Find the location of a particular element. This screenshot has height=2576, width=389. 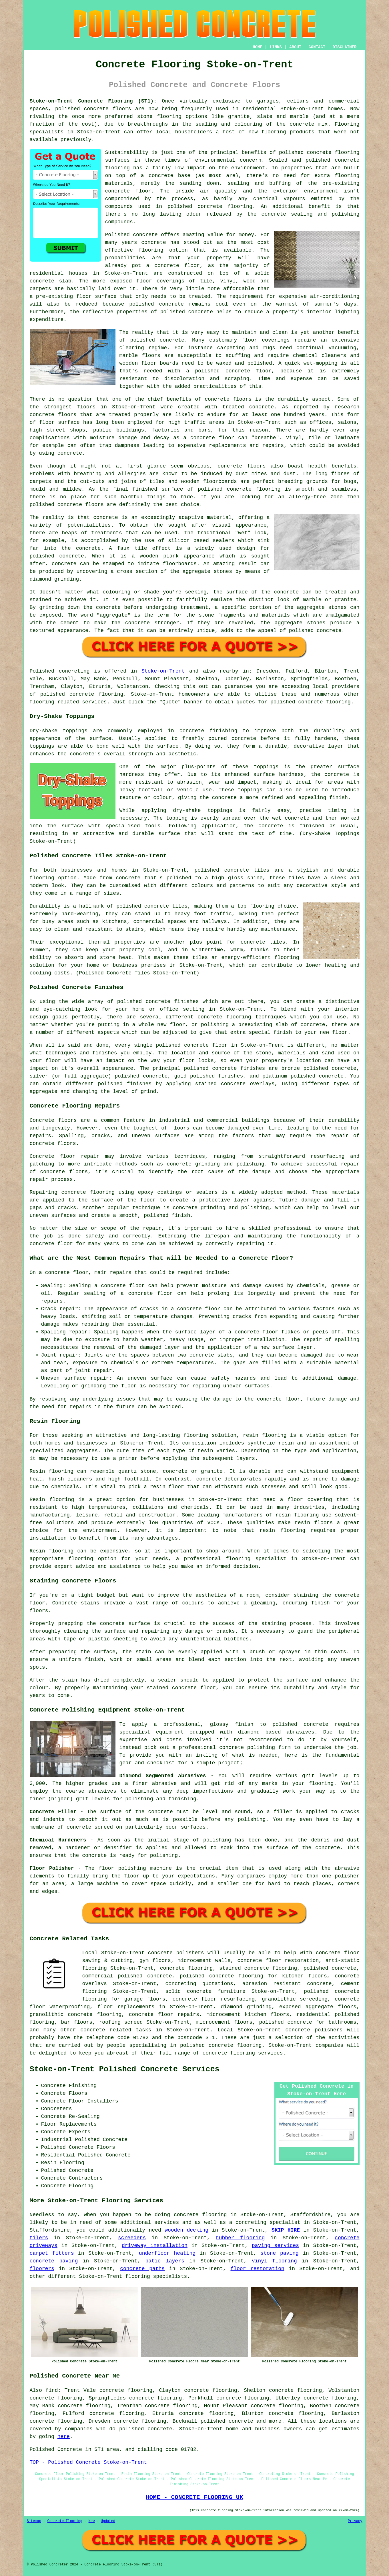

driveway installation is located at coordinates (154, 2245).